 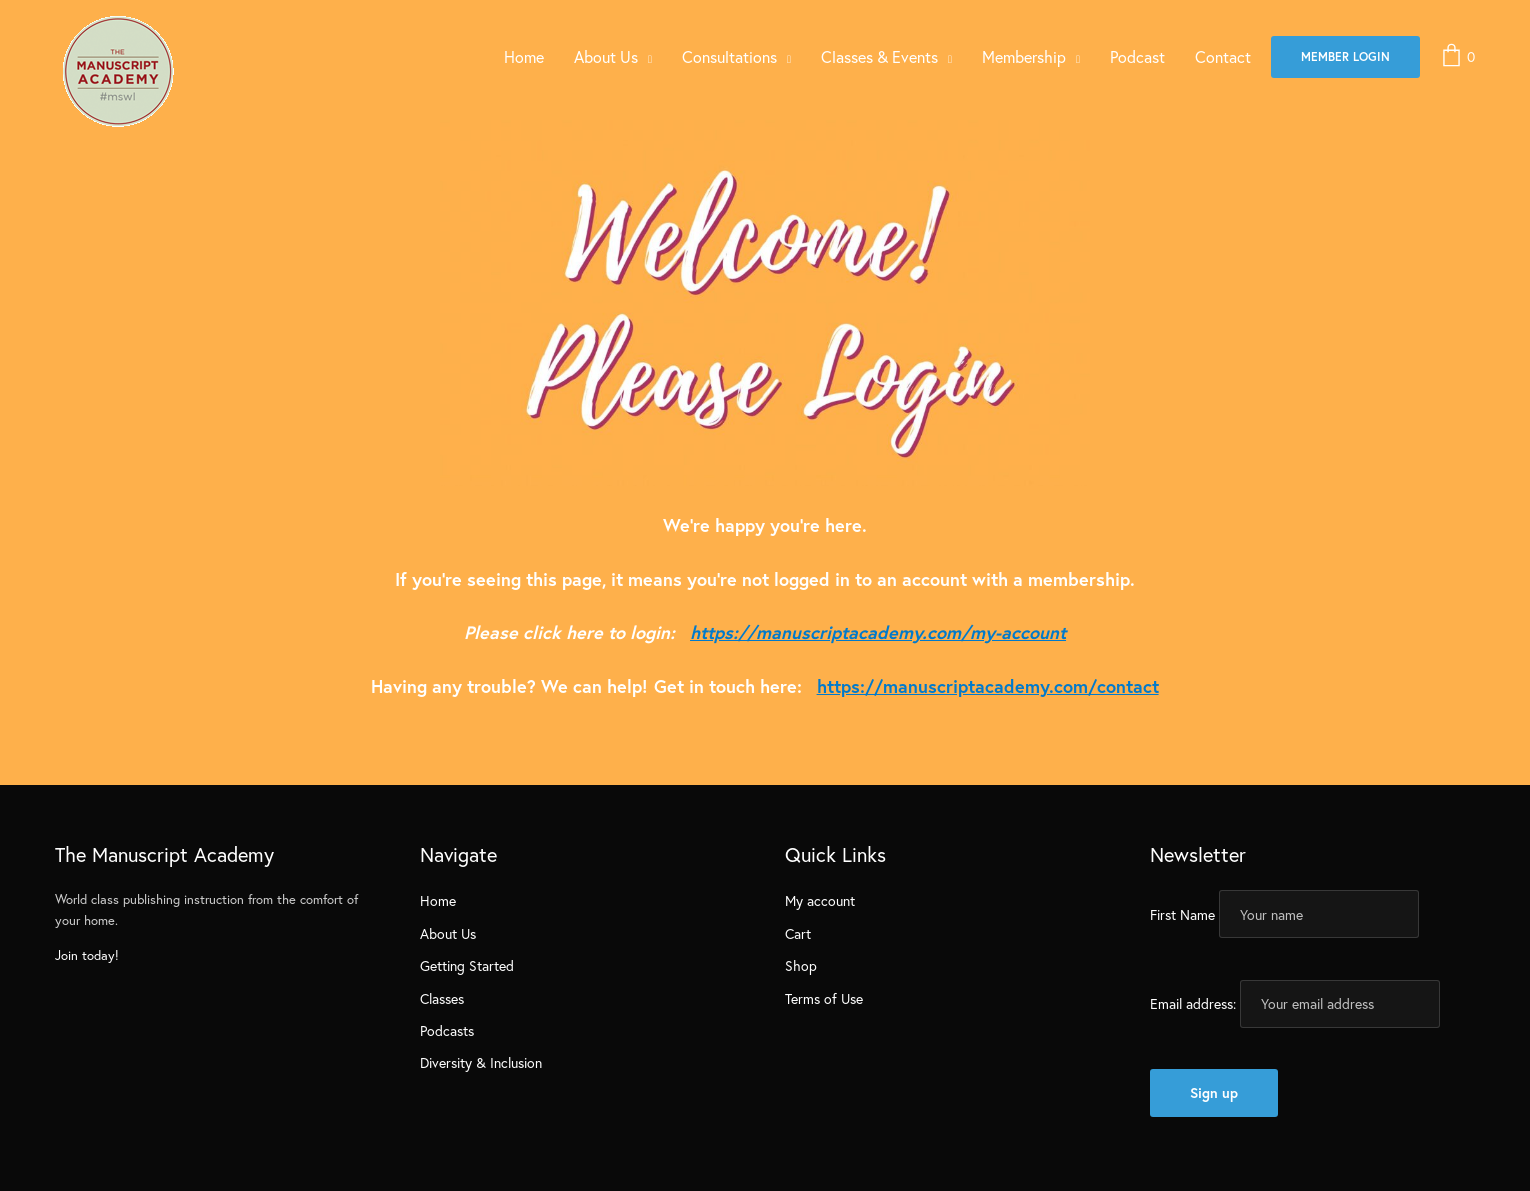 What do you see at coordinates (879, 56) in the screenshot?
I see `Classes & Events` at bounding box center [879, 56].